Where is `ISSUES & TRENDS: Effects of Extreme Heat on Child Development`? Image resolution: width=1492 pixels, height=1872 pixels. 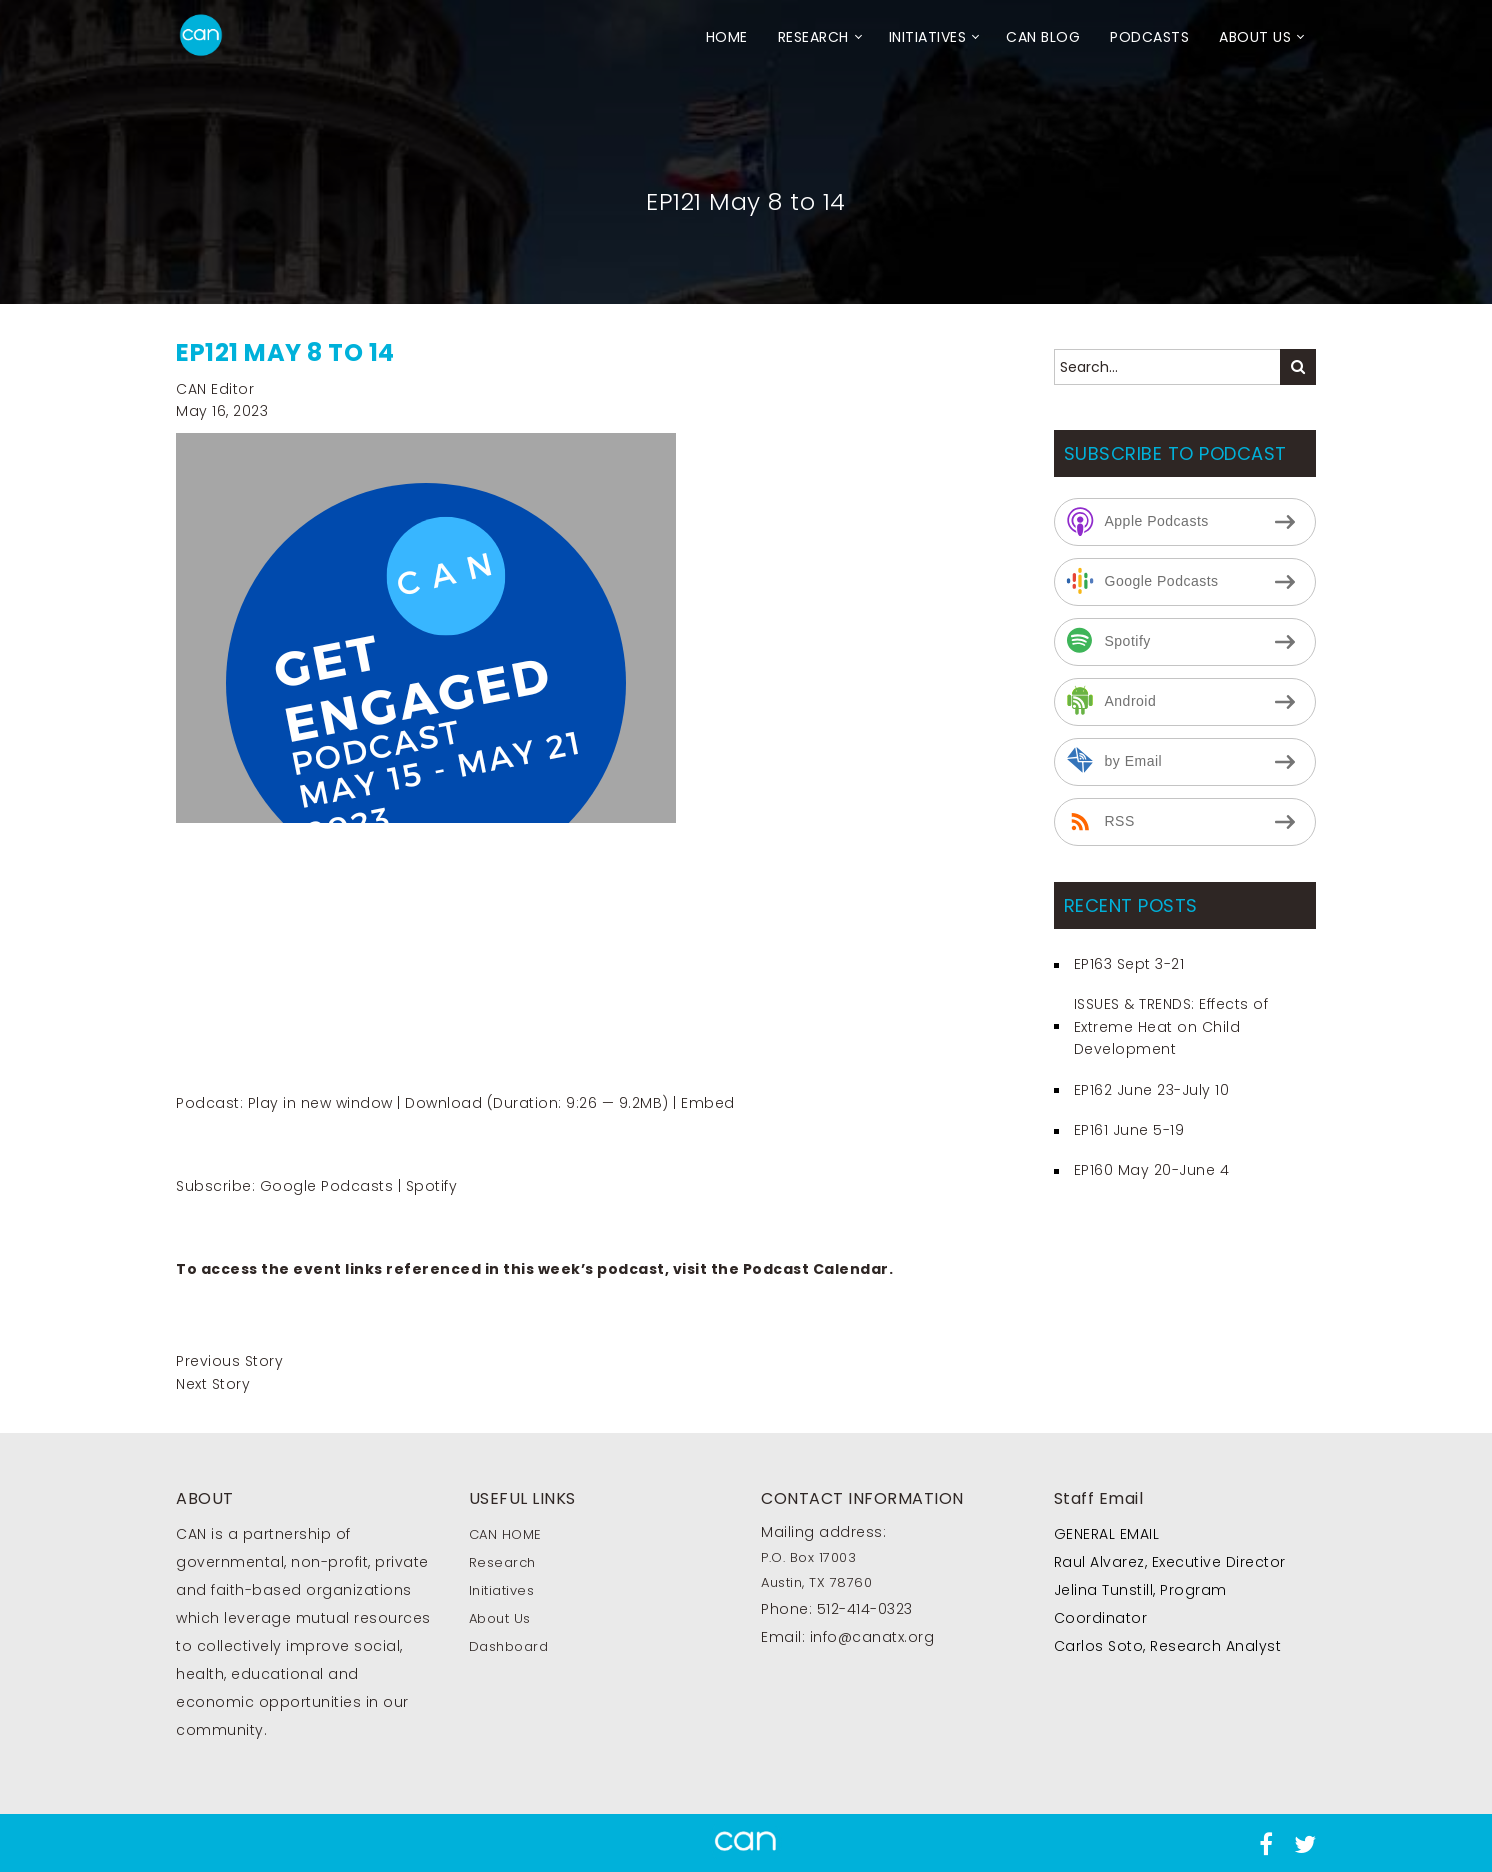 ISSUES & TRENDS: Effects of Extreme Heat on Child Development is located at coordinates (1171, 1026).